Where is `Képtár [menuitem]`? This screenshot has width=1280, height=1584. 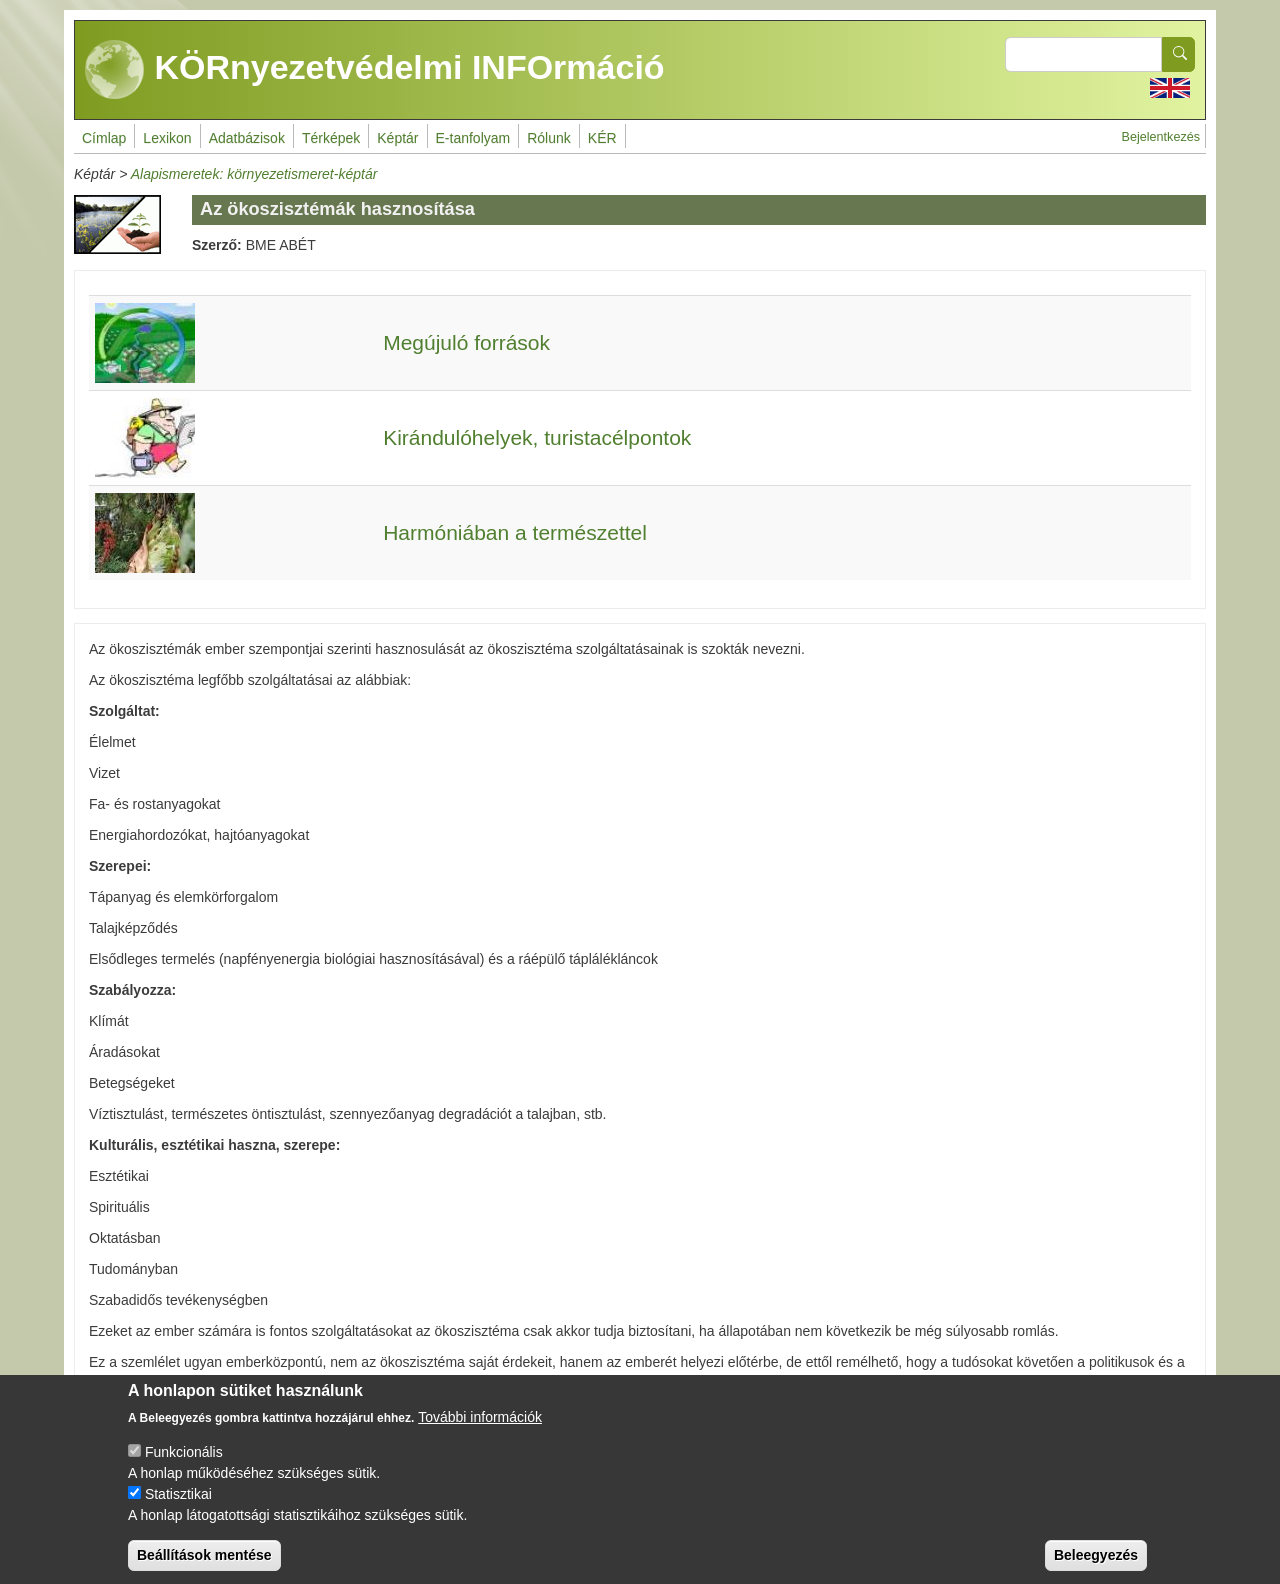 Képtár [menuitem] is located at coordinates (397, 138).